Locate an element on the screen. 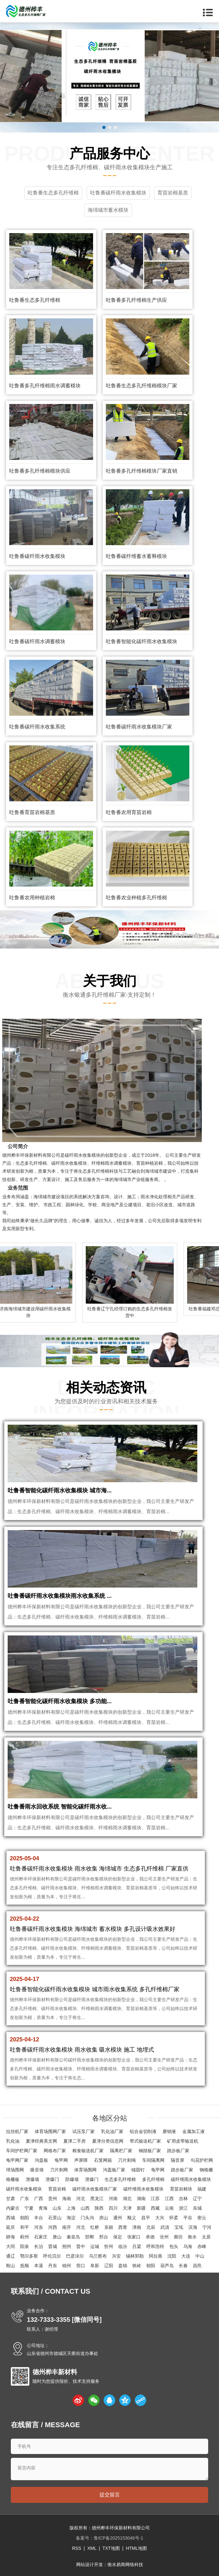  滨海 is located at coordinates (192, 2227).